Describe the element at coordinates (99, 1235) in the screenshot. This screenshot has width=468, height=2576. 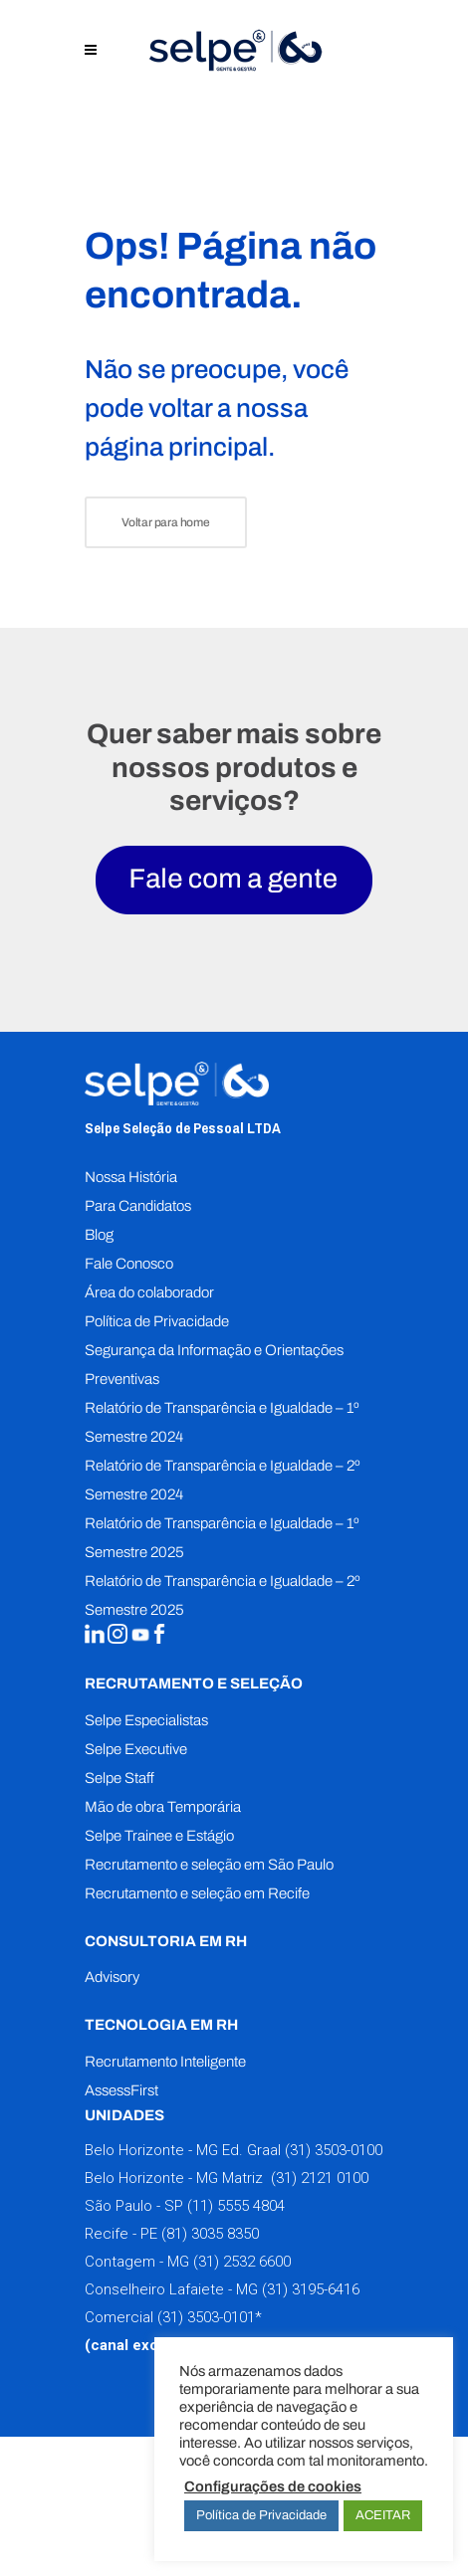
I see `Blog` at that location.